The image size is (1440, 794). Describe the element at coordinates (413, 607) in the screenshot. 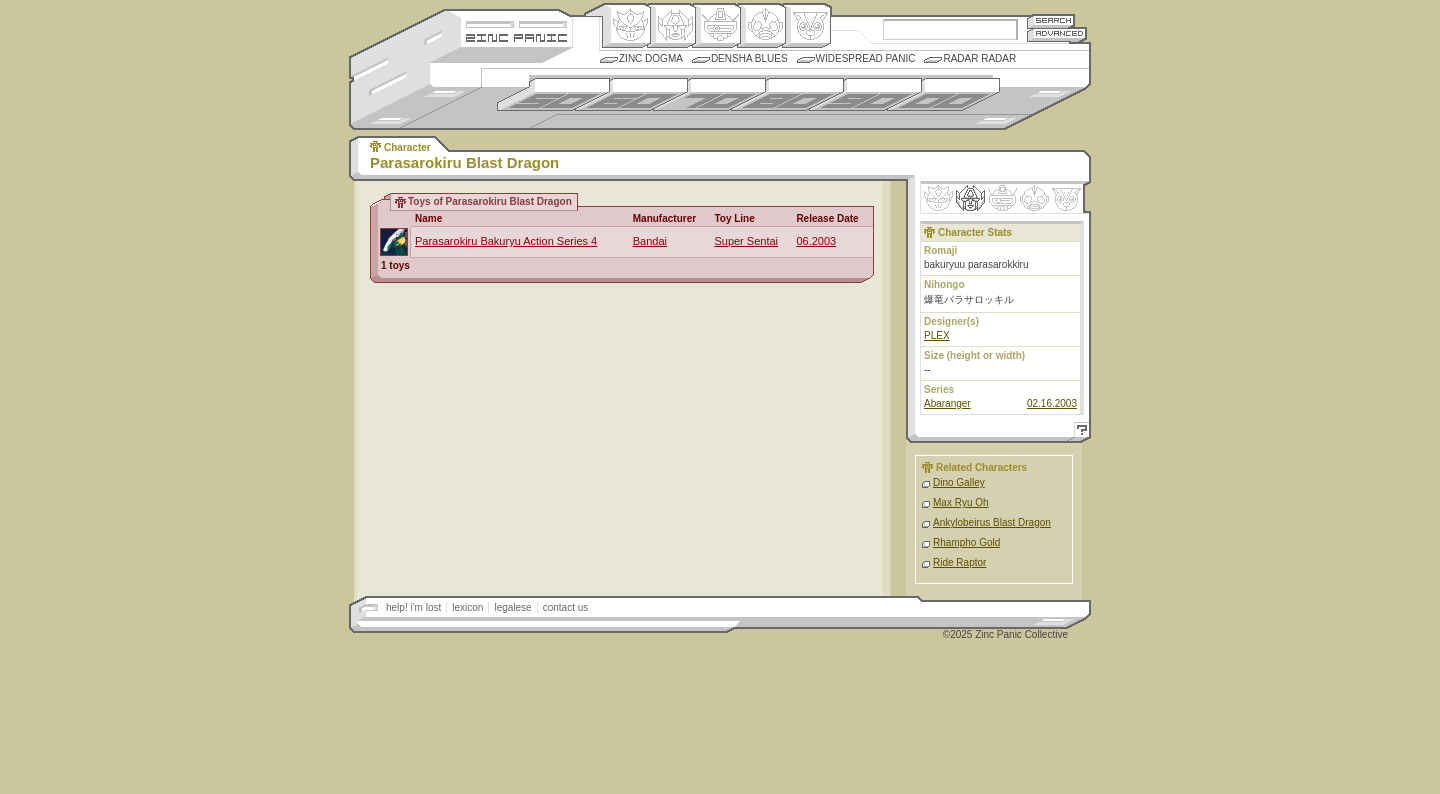

I see `help! i'm lost` at that location.